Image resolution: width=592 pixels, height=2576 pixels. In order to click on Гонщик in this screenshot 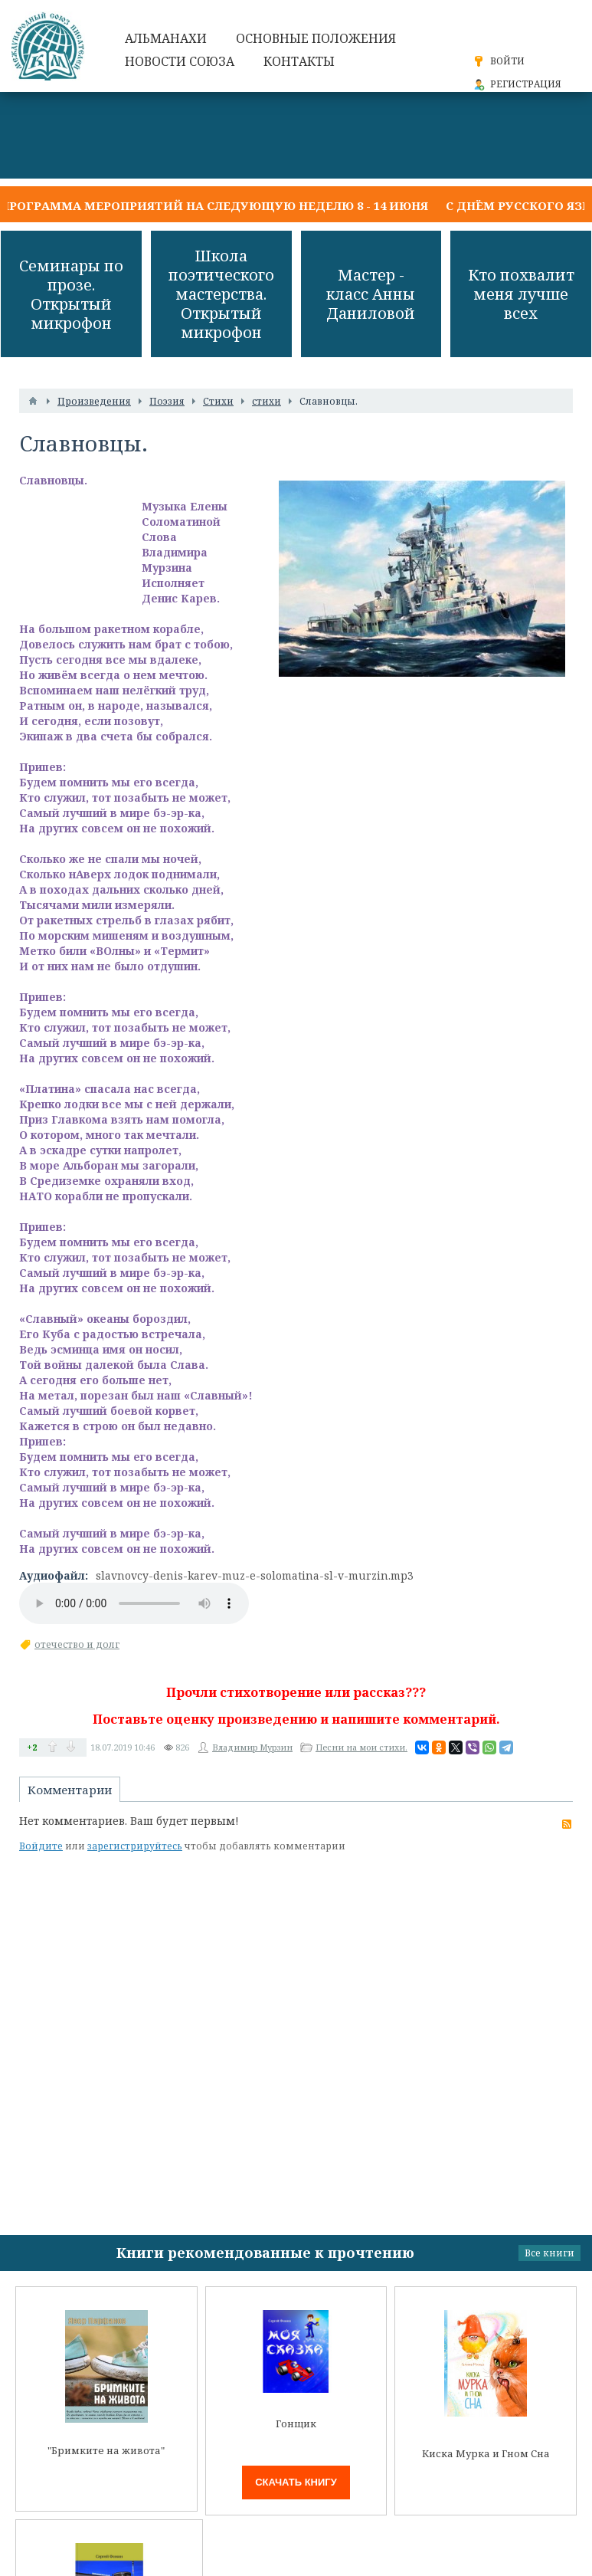, I will do `click(296, 2423)`.